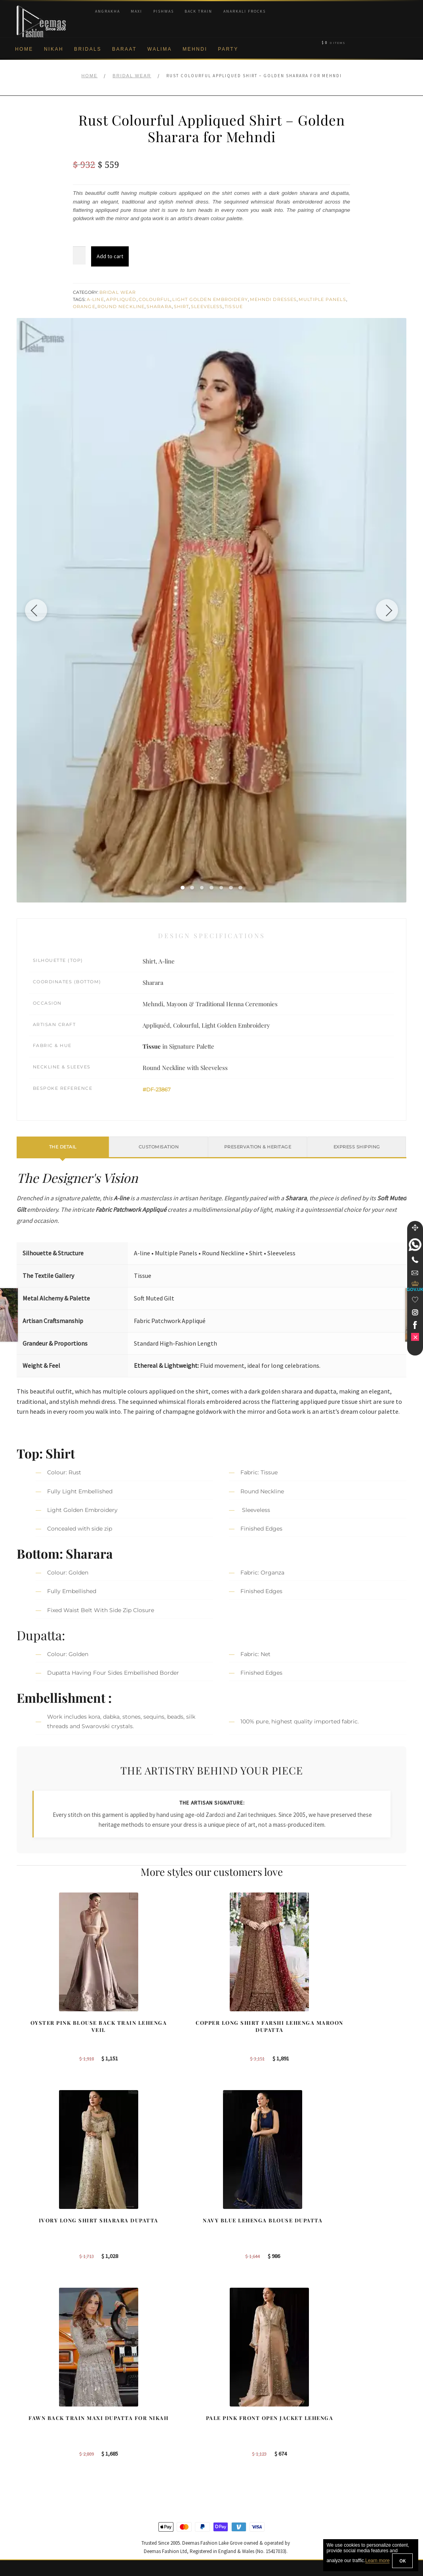 The width and height of the screenshot is (423, 2576). I want to click on Privacy Policy, so click(34, 2442).